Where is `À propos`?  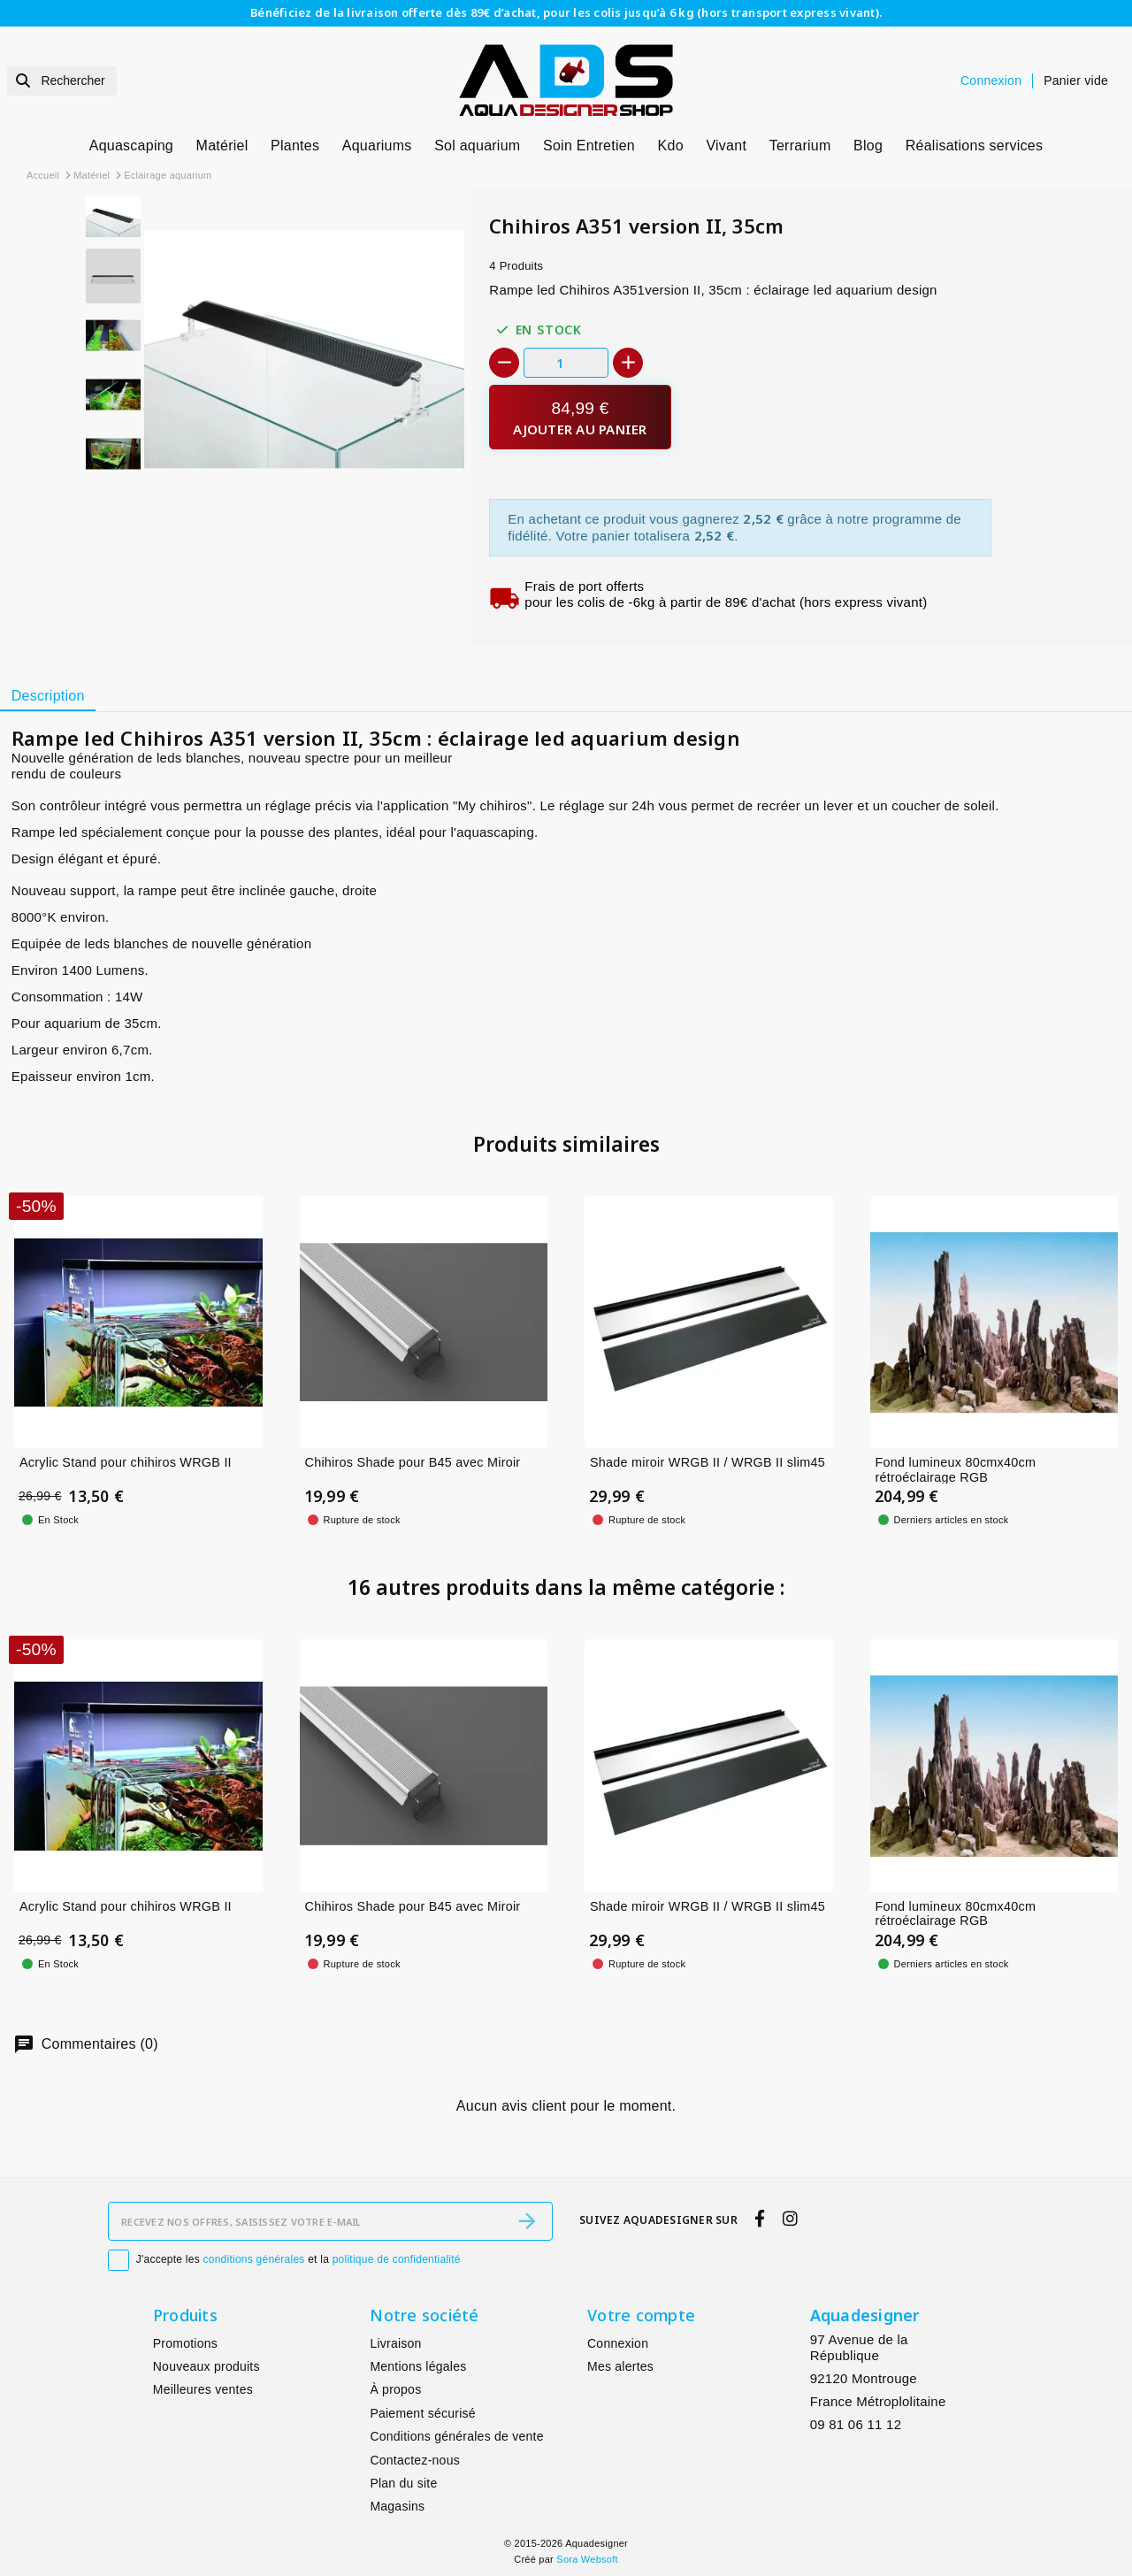 À propos is located at coordinates (395, 2389).